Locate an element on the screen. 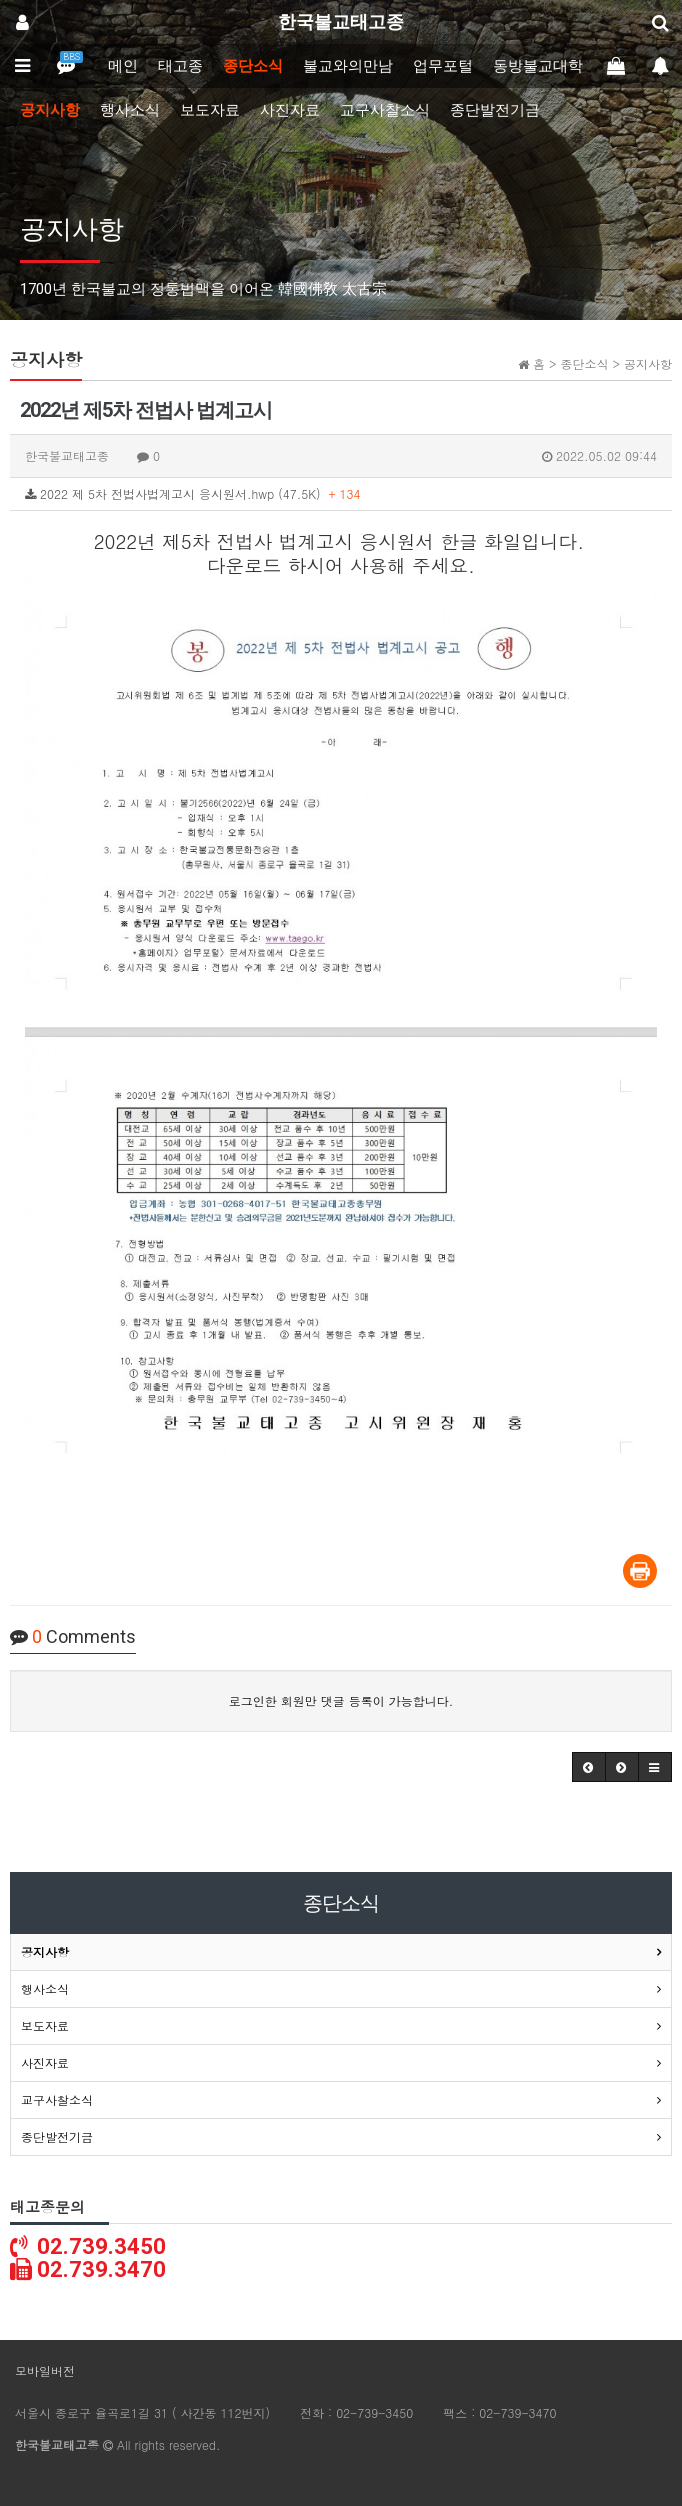 The height and width of the screenshot is (2506, 682). 보도자료 is located at coordinates (210, 110).